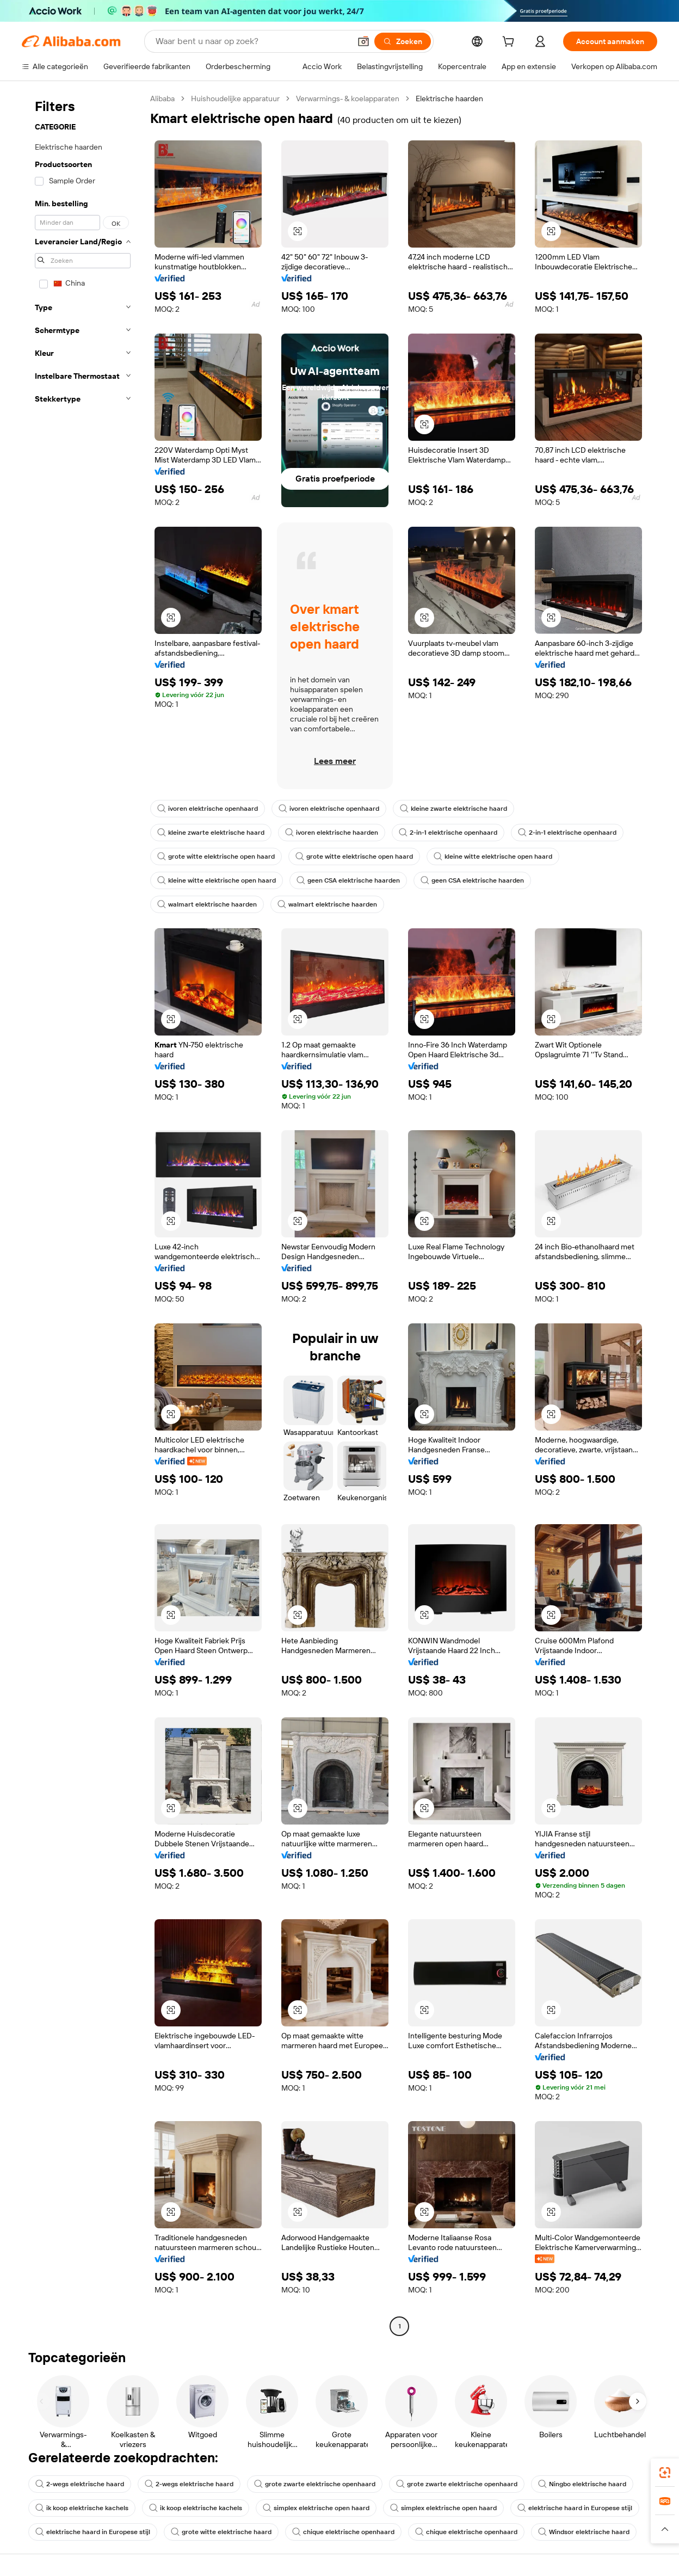  I want to click on Ningbo elektrische haard, so click(582, 2484).